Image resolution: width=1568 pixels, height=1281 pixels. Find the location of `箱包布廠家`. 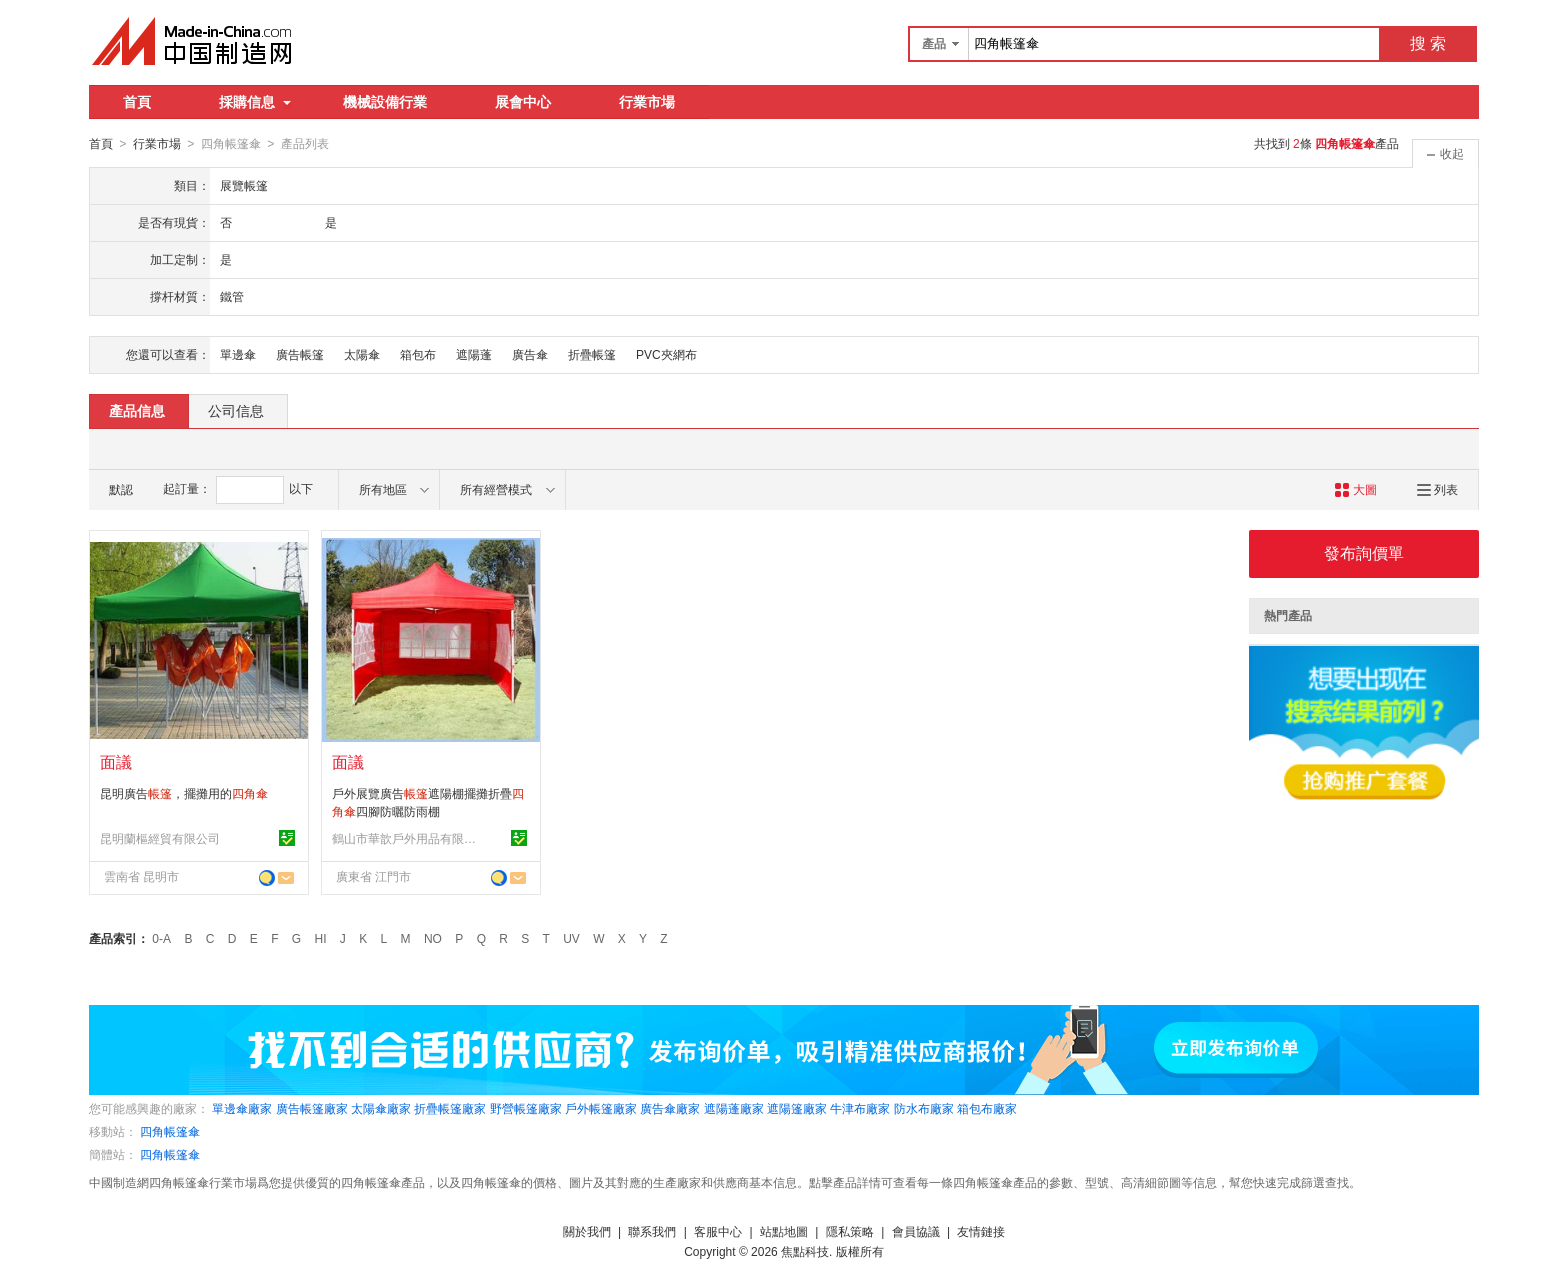

箱包布廠家 is located at coordinates (987, 1108).